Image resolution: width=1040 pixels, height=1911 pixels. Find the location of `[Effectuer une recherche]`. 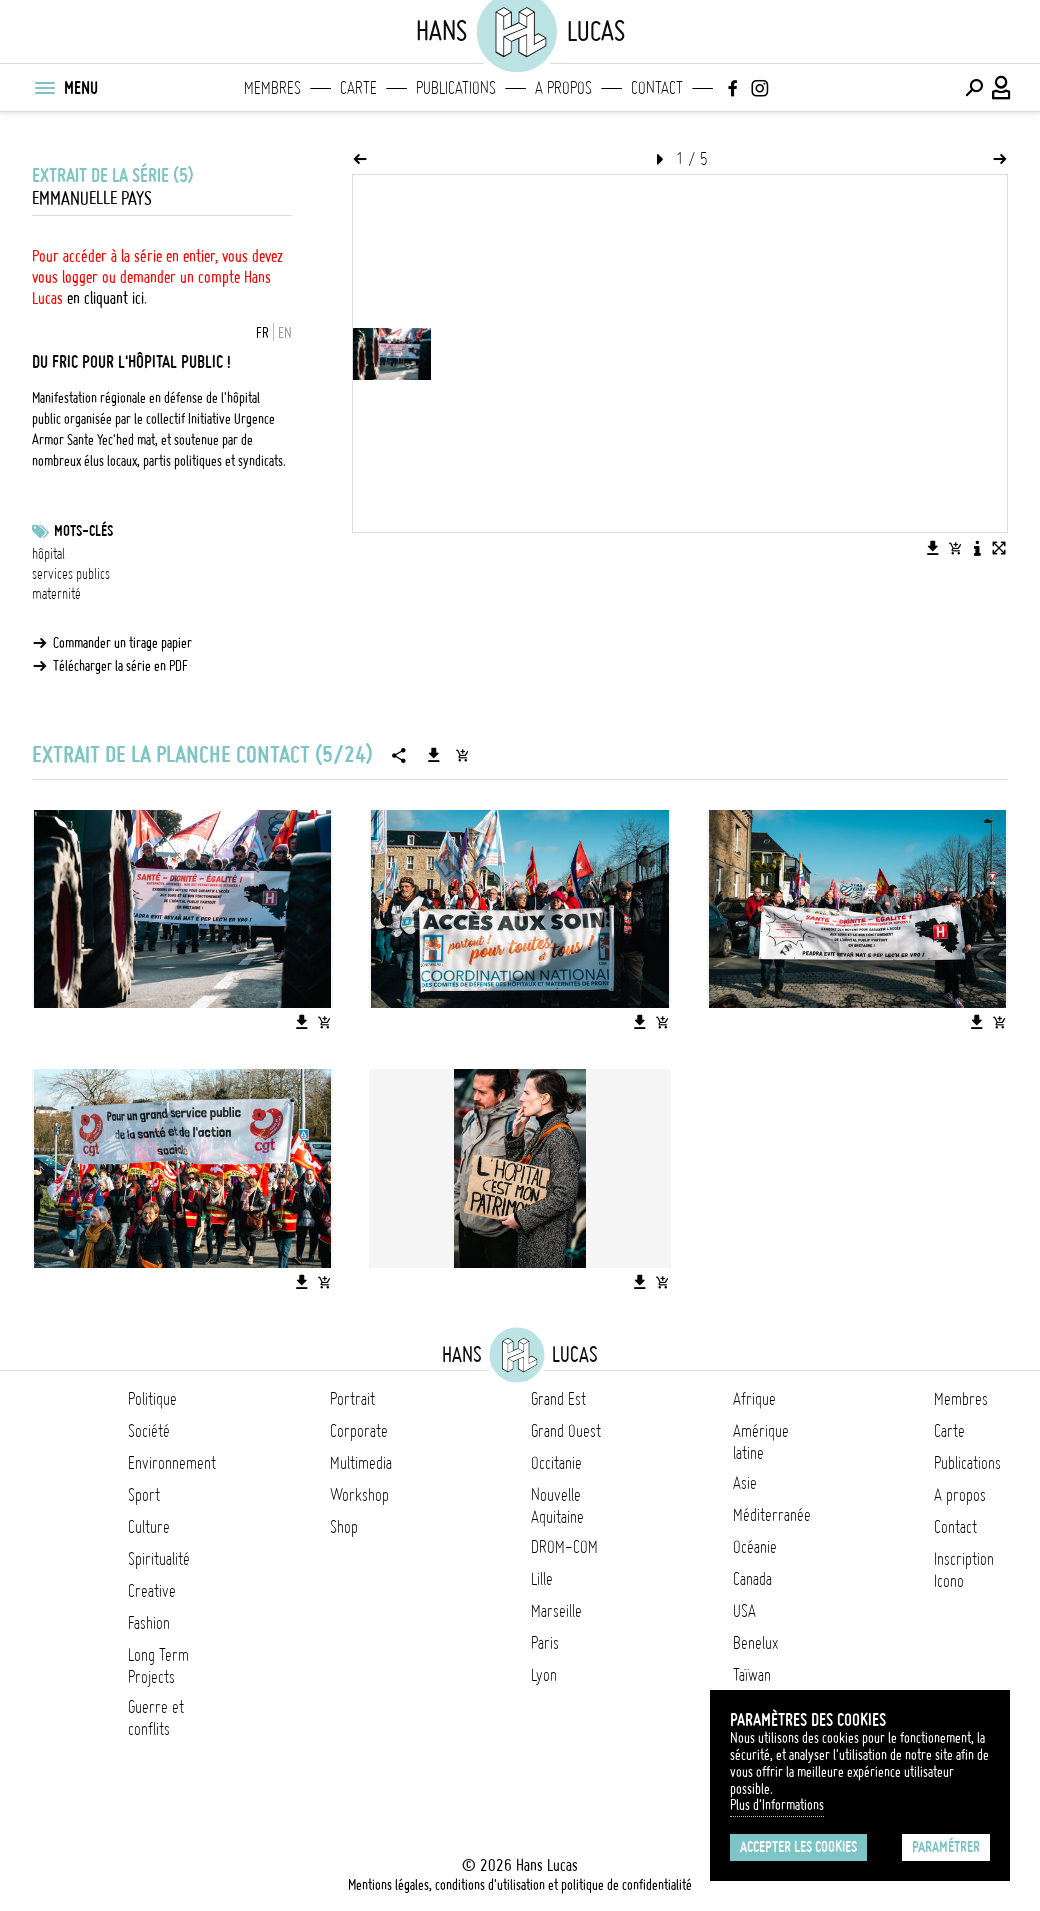

[Effectuer une recherche] is located at coordinates (974, 88).